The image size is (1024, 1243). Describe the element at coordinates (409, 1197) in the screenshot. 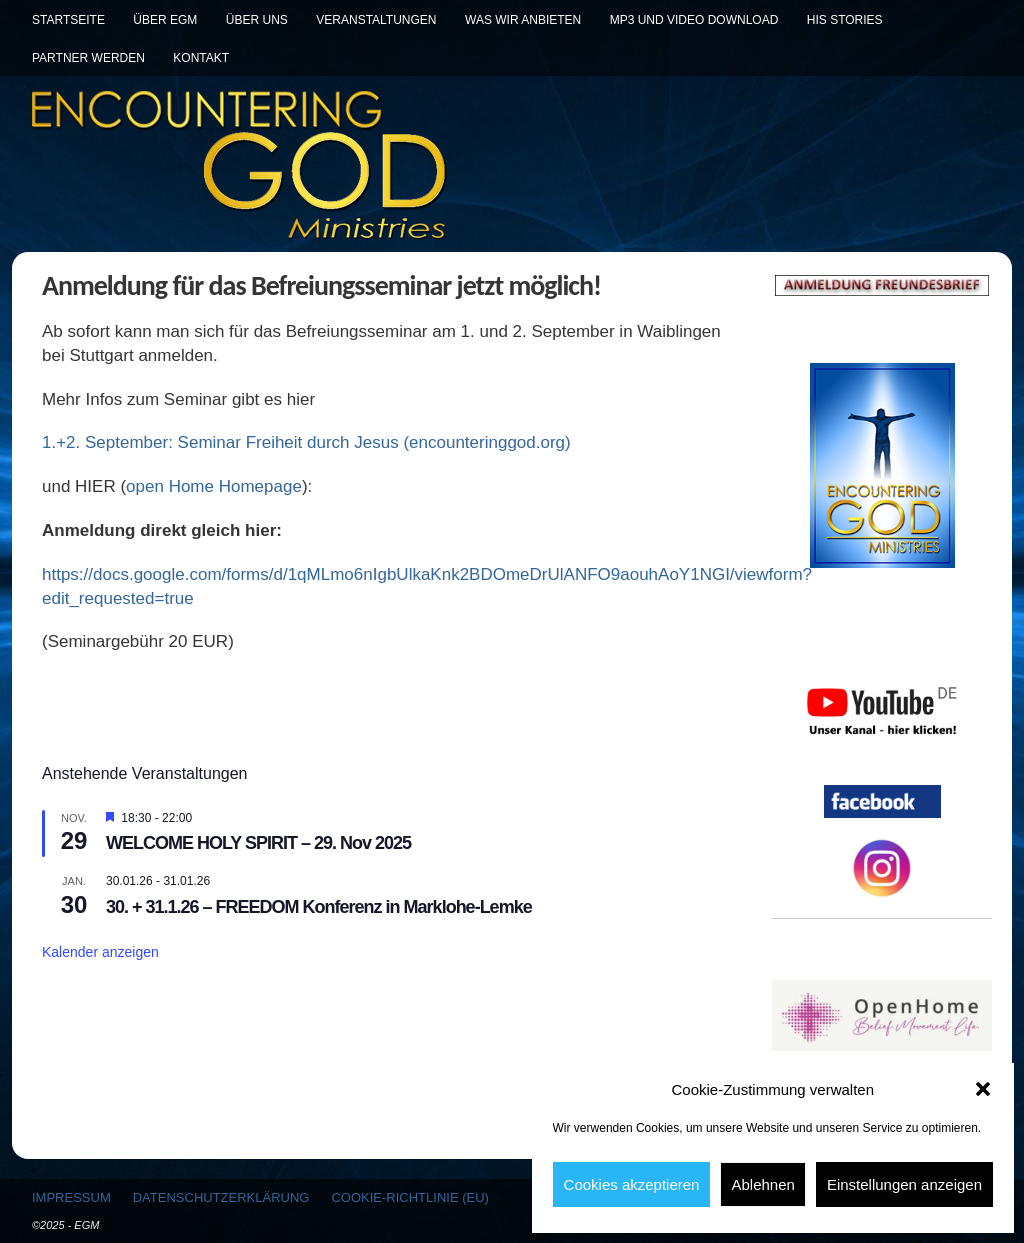

I see `Cookie-Richtlinie (EU)` at that location.